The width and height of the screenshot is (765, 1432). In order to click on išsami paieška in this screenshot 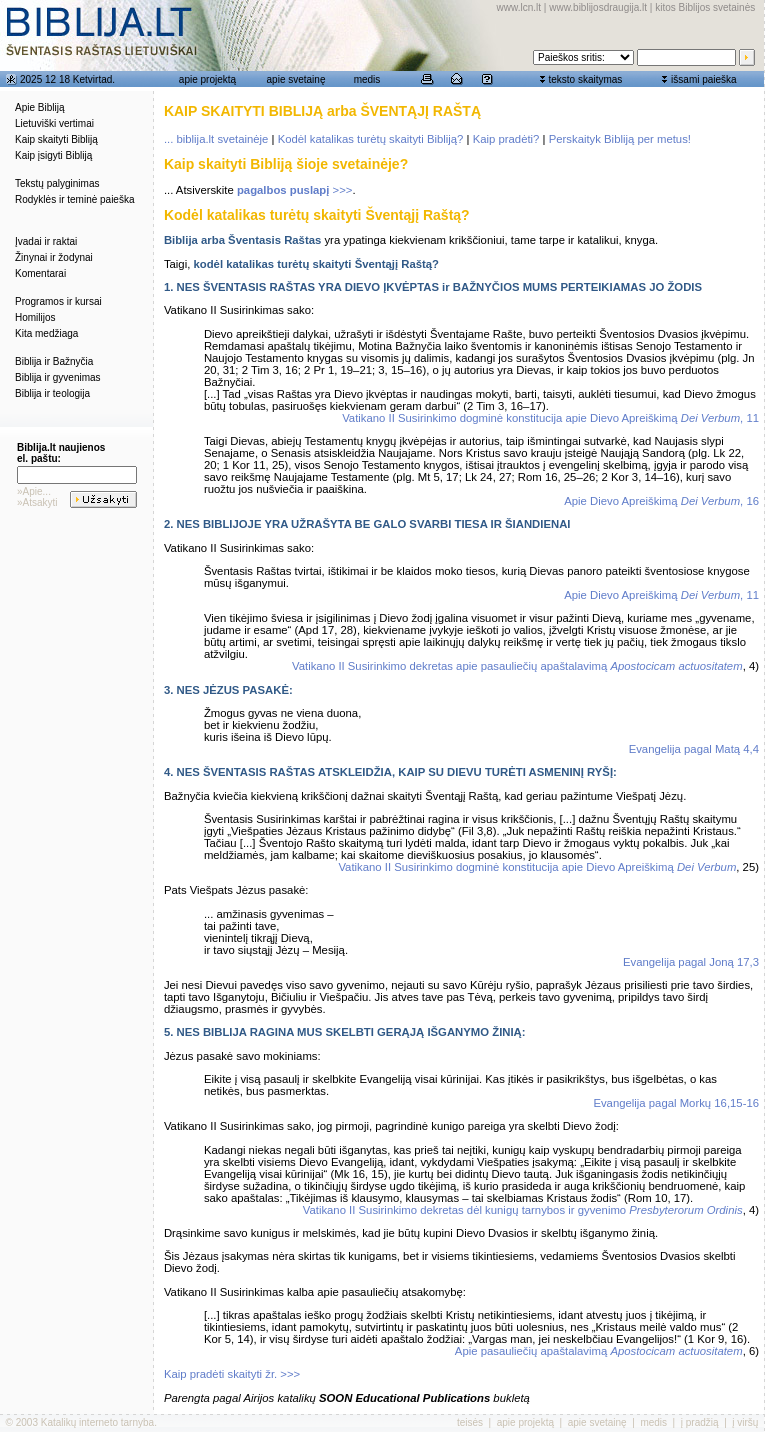, I will do `click(704, 79)`.